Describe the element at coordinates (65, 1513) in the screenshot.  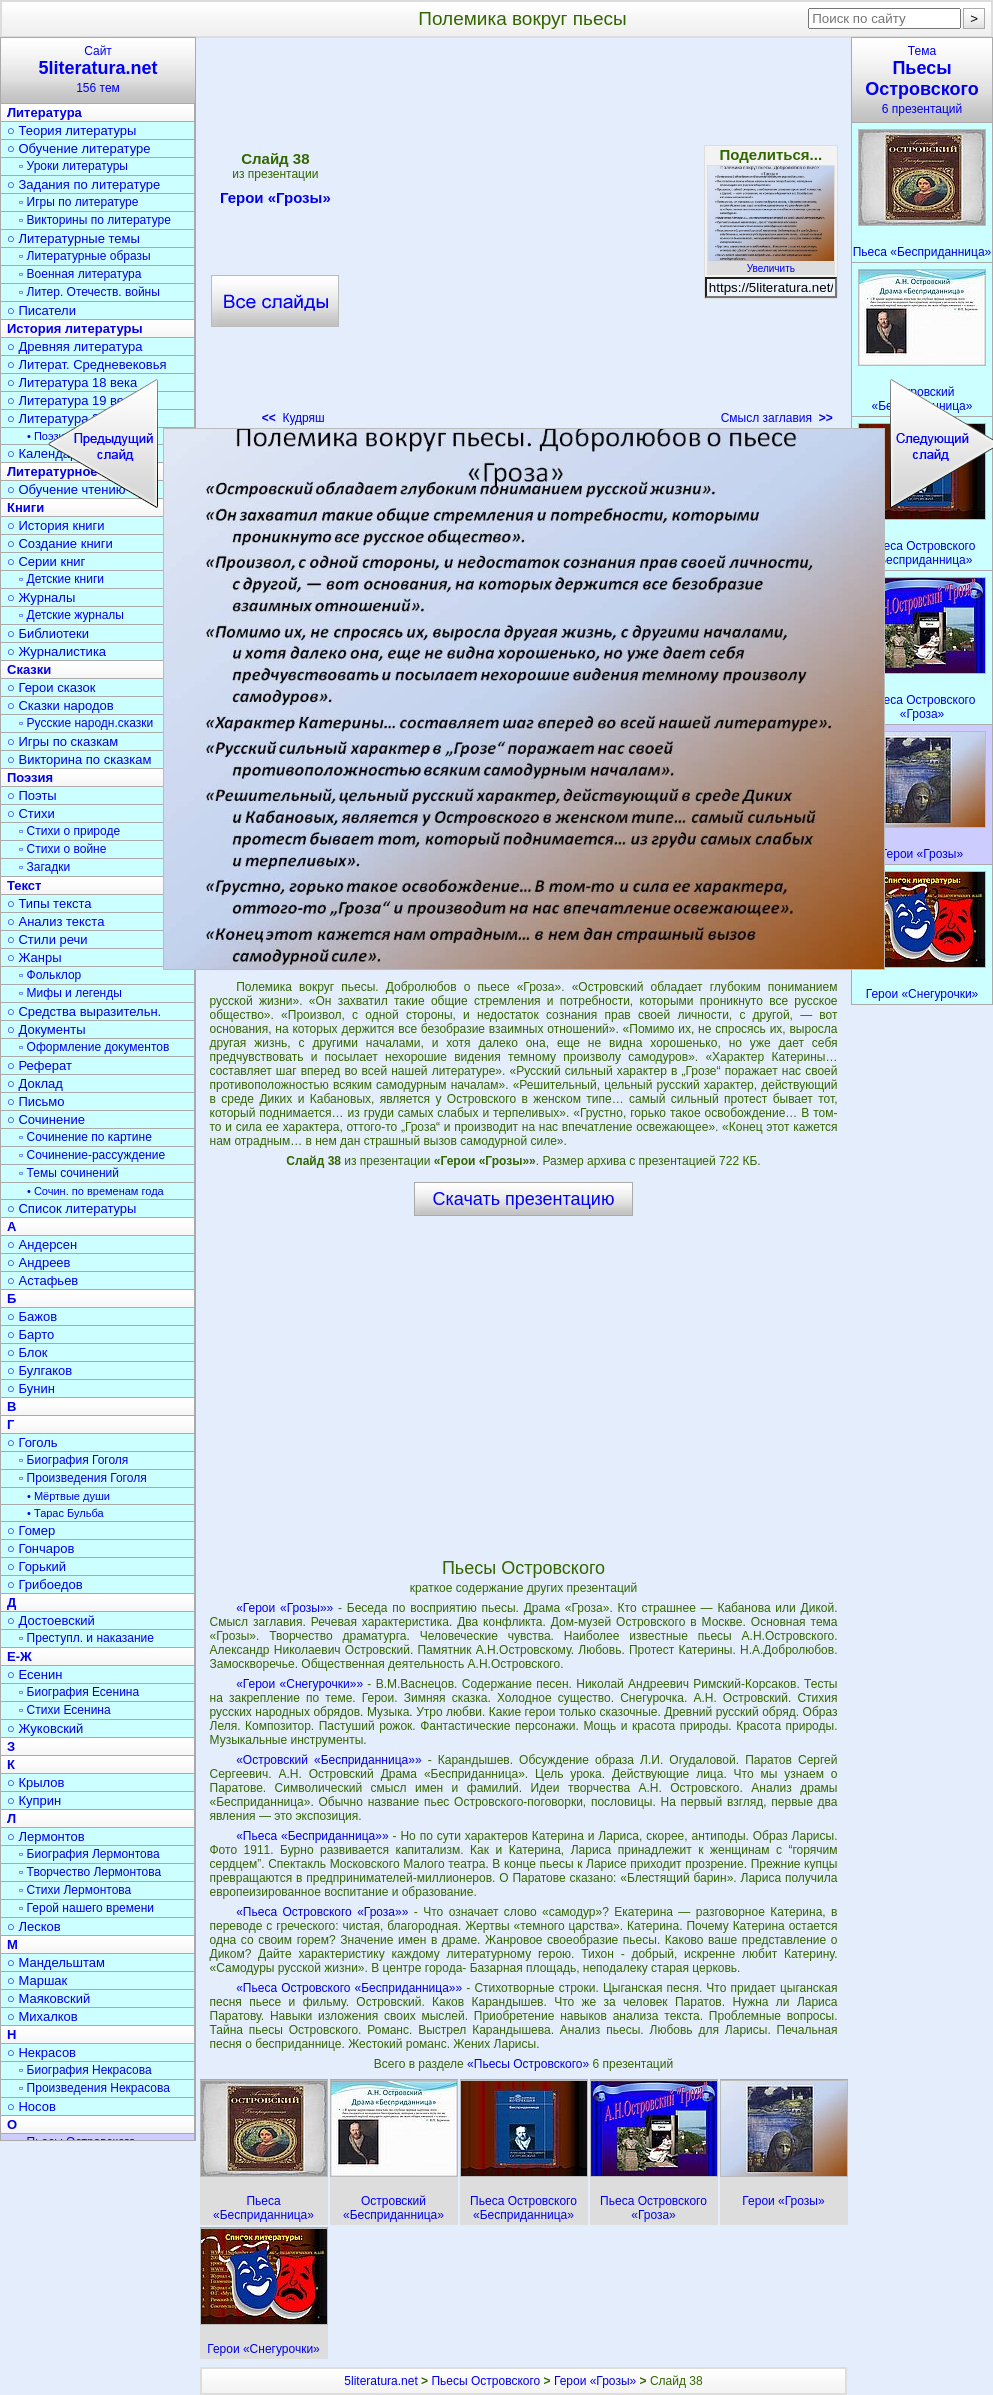
I see `• Тарас Бульба` at that location.